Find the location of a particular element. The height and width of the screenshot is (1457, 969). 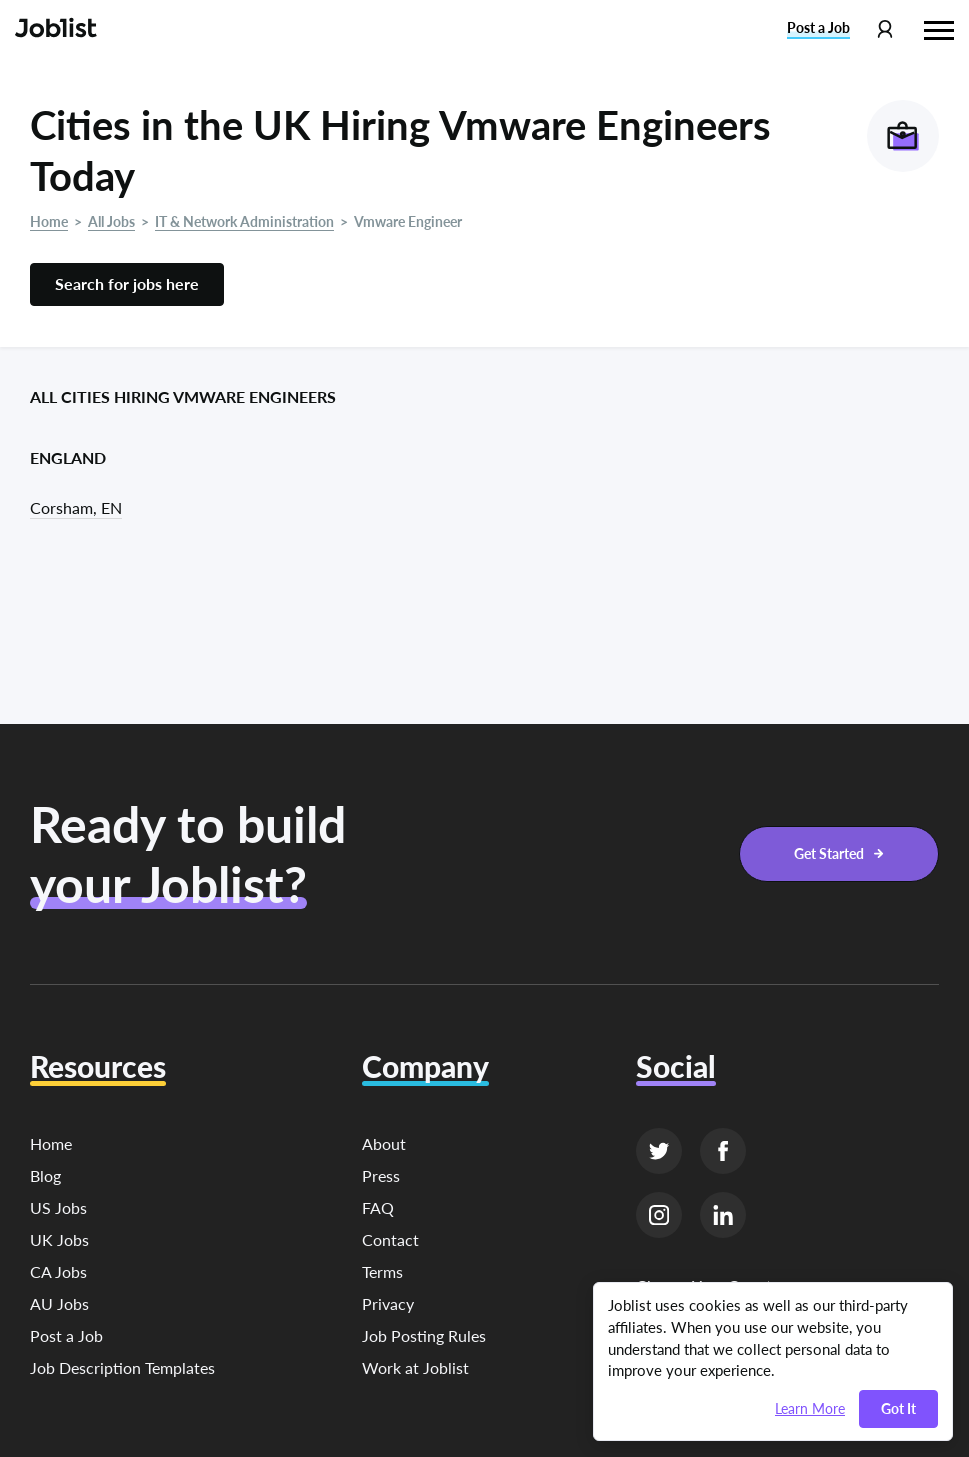

Home is located at coordinates (49, 221).